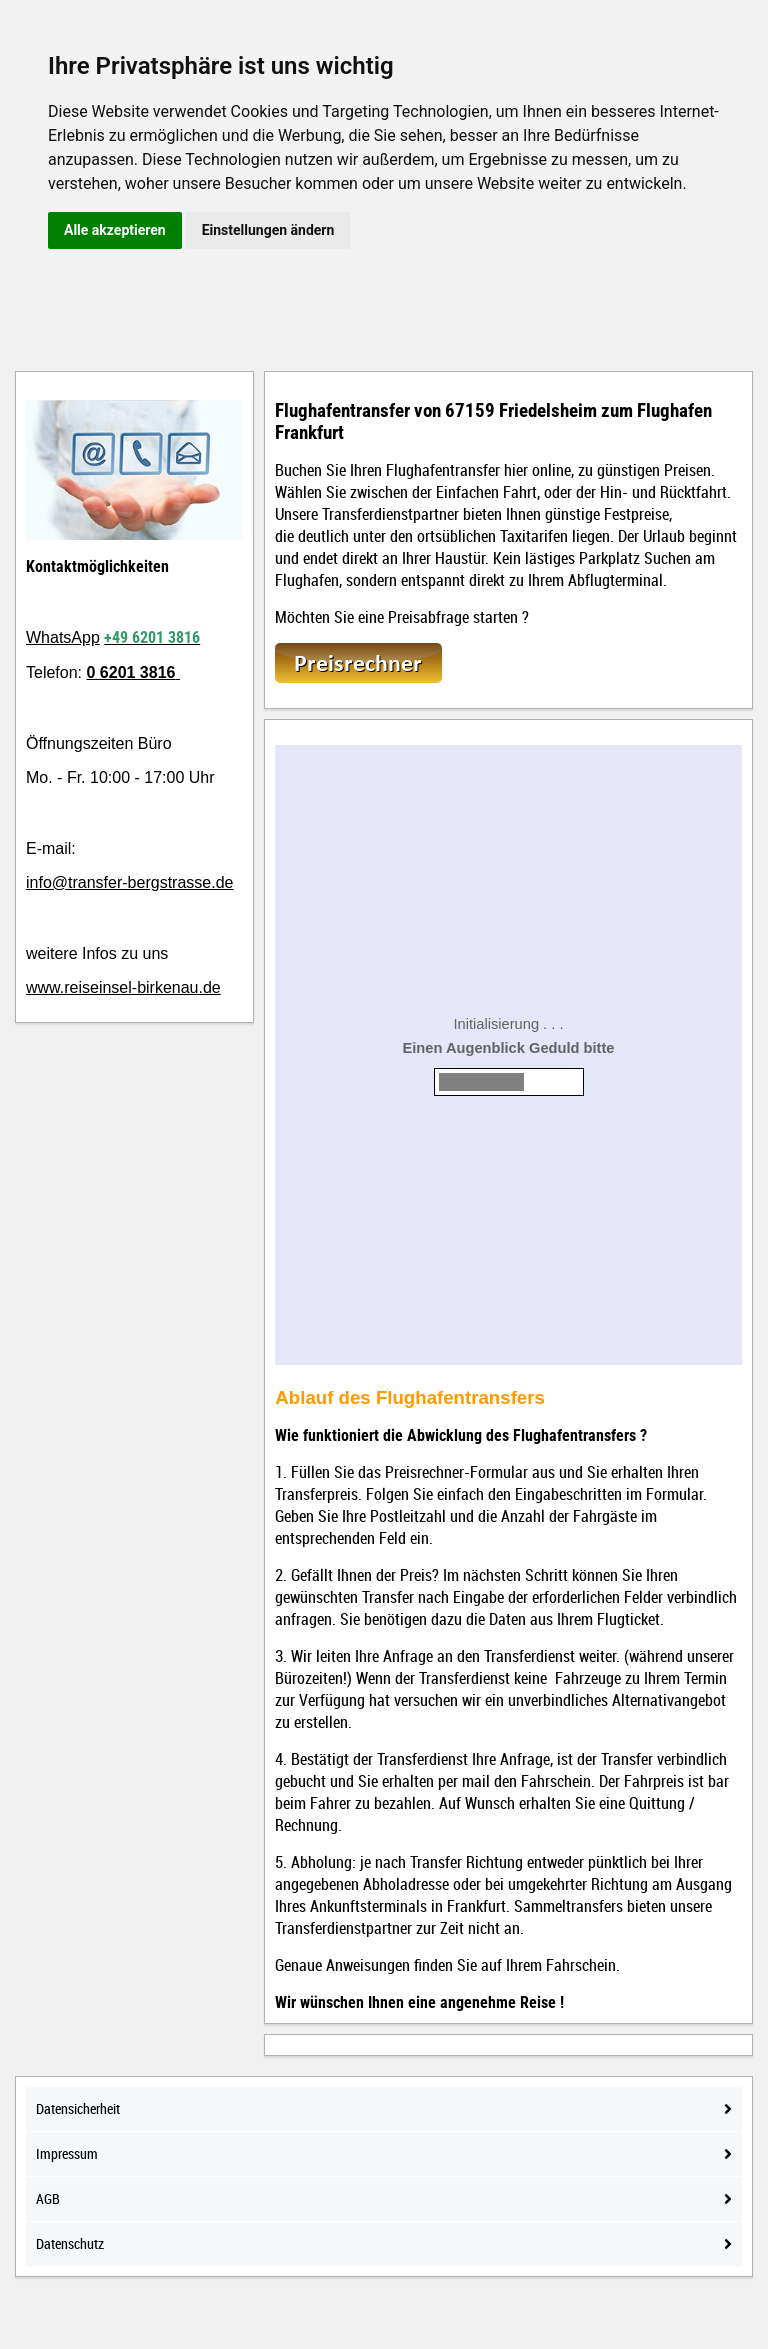  I want to click on Impressum, so click(384, 2153).